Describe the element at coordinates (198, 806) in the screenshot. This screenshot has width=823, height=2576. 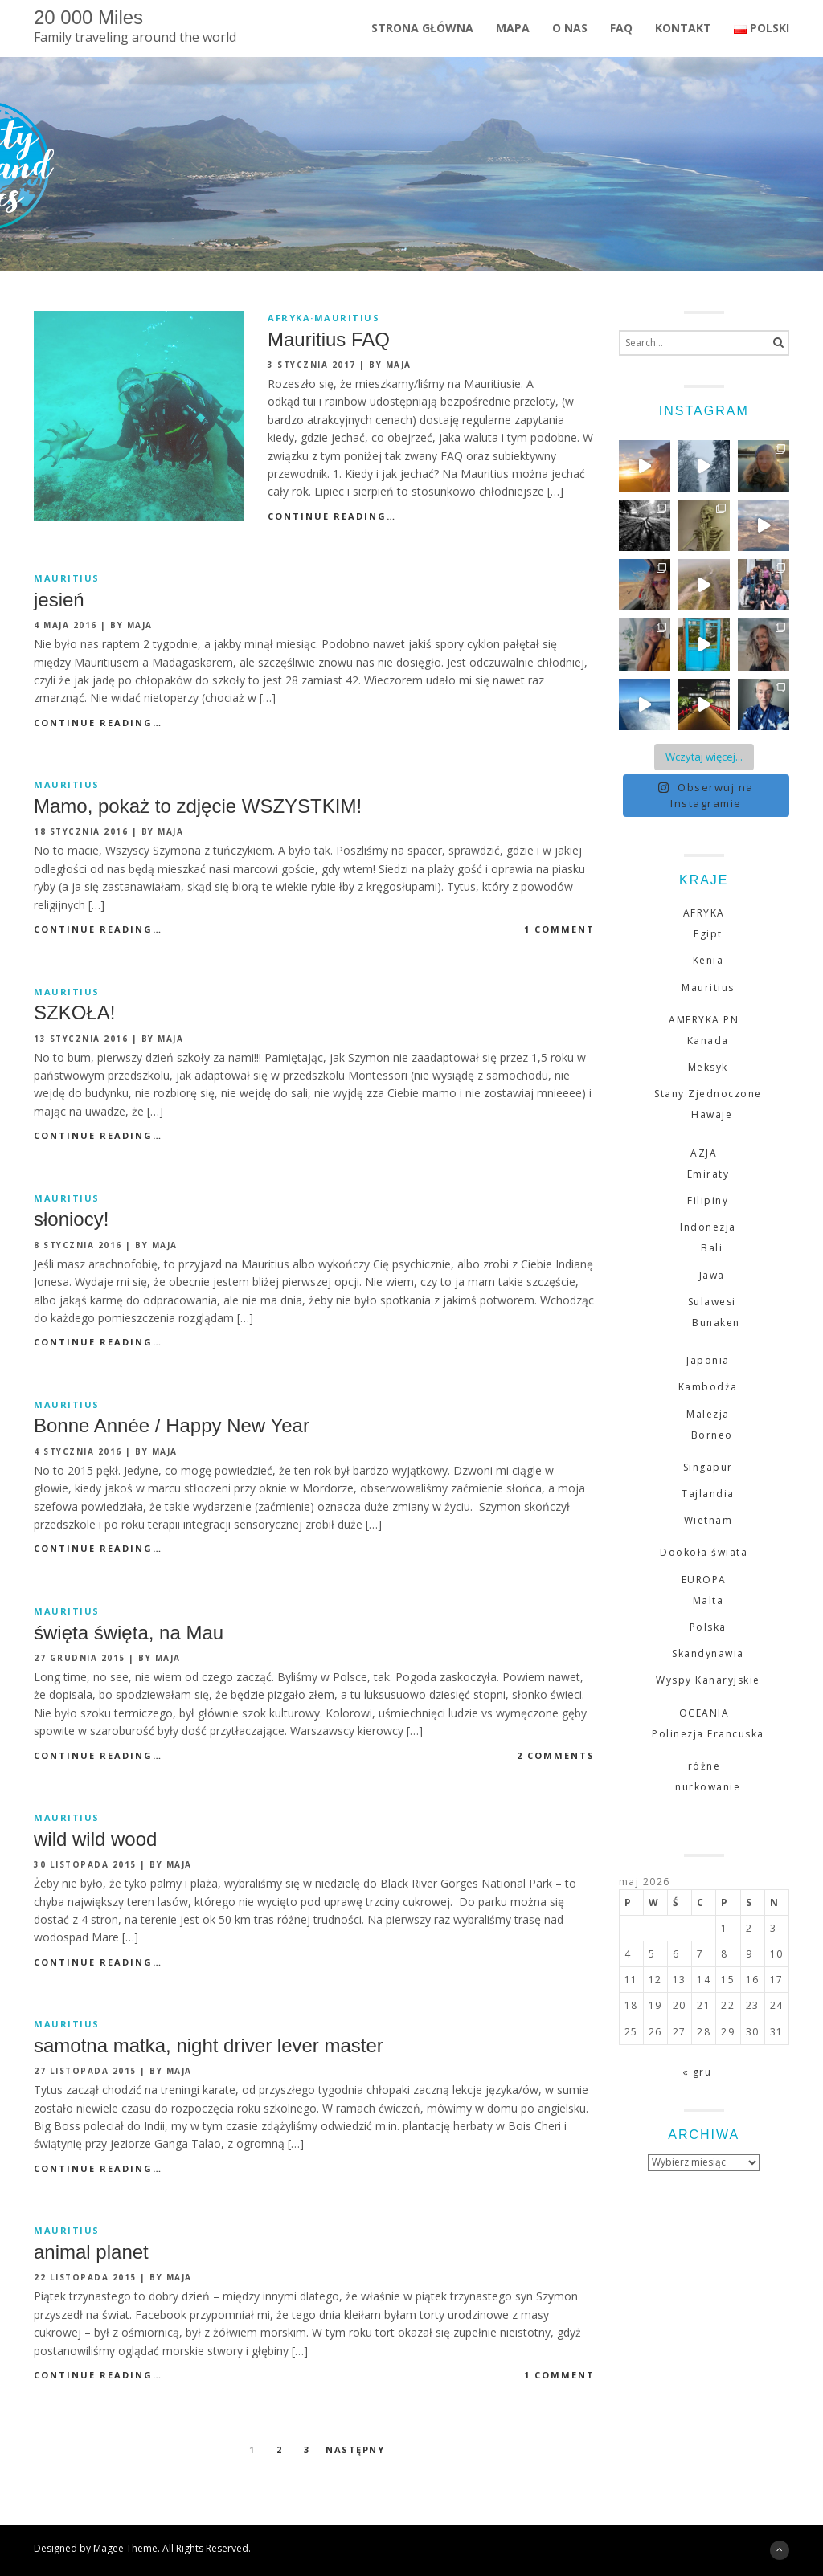
I see `Mamo, pokaż to zdjęcie WSZYSTKIM!` at that location.